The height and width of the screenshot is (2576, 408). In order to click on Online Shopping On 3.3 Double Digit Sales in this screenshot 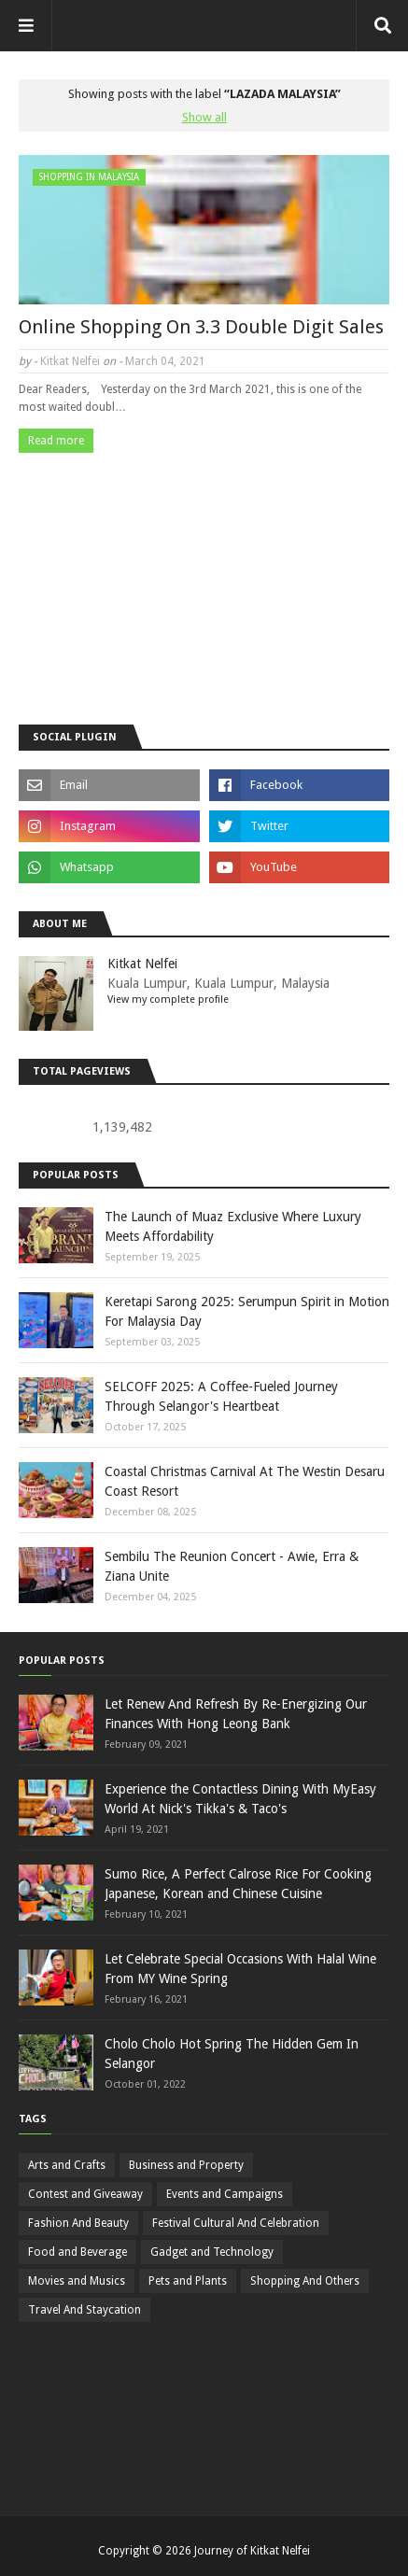, I will do `click(201, 327)`.